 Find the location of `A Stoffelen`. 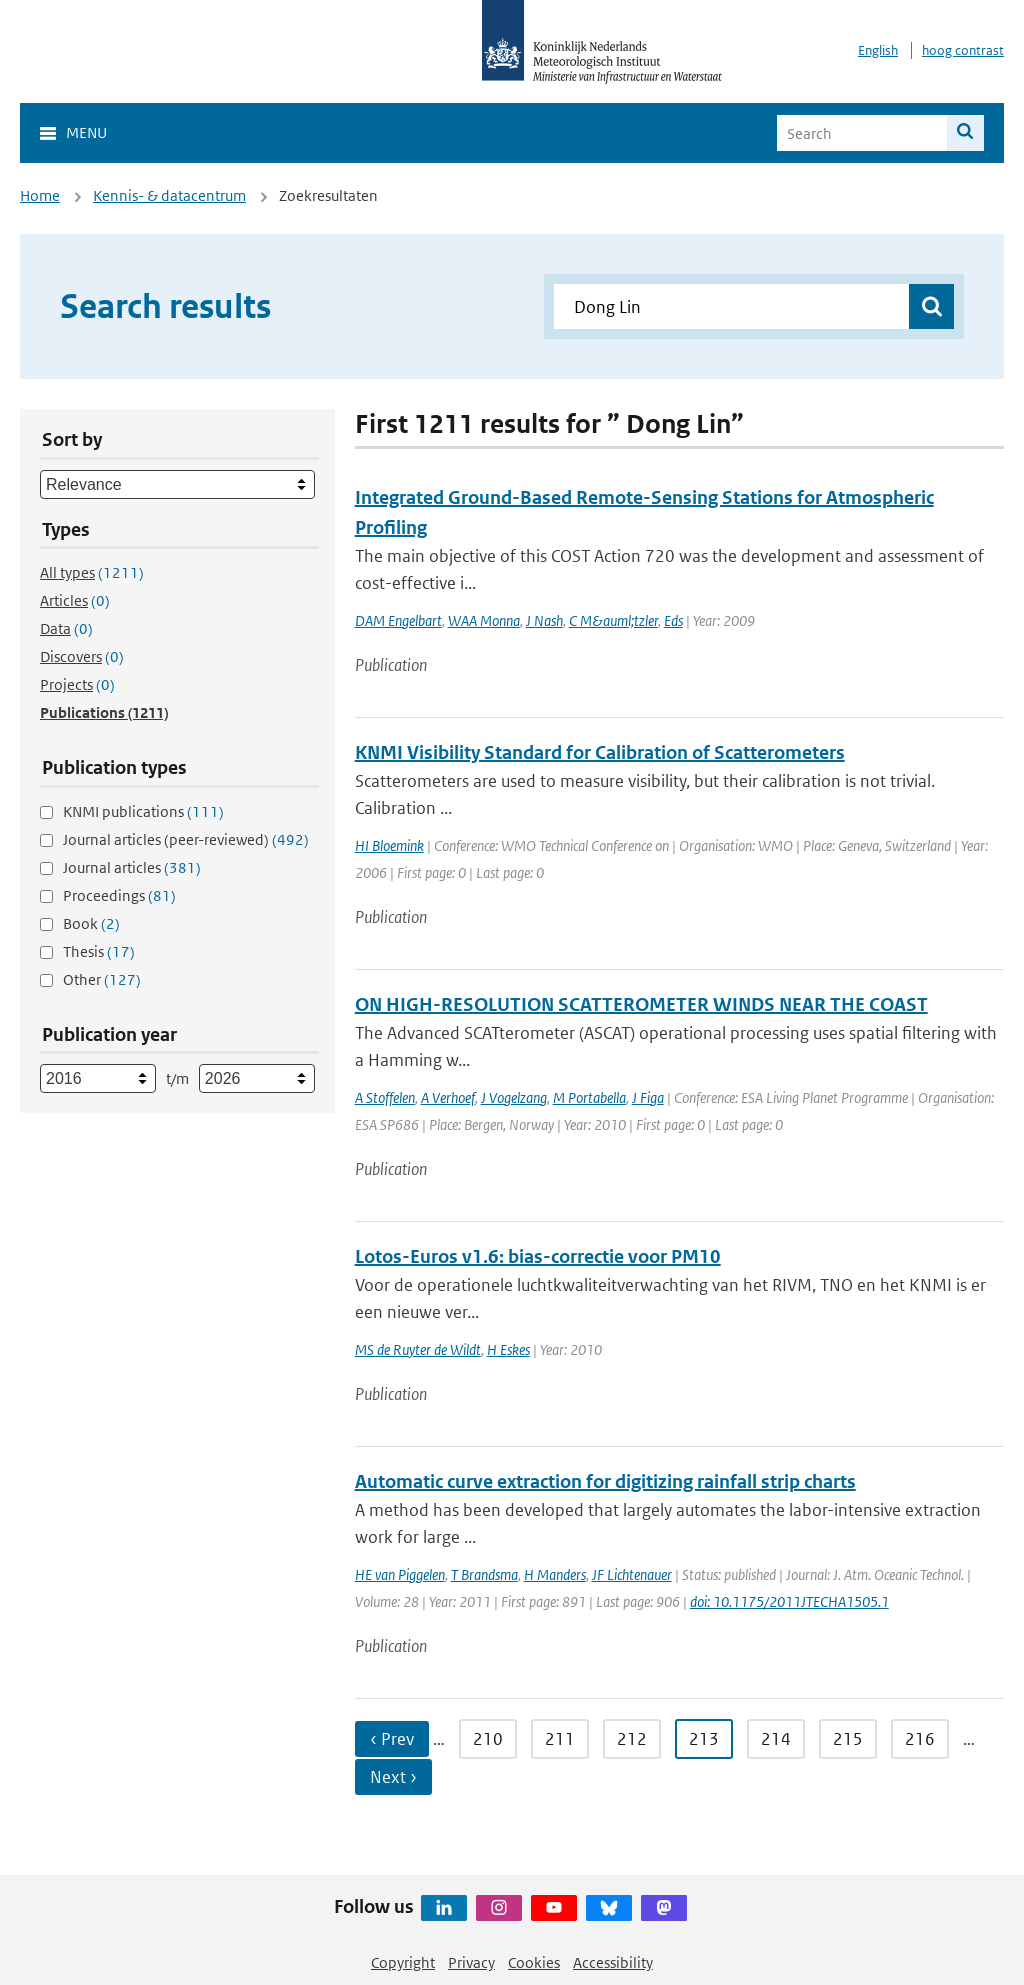

A Stoffelen is located at coordinates (385, 1097).